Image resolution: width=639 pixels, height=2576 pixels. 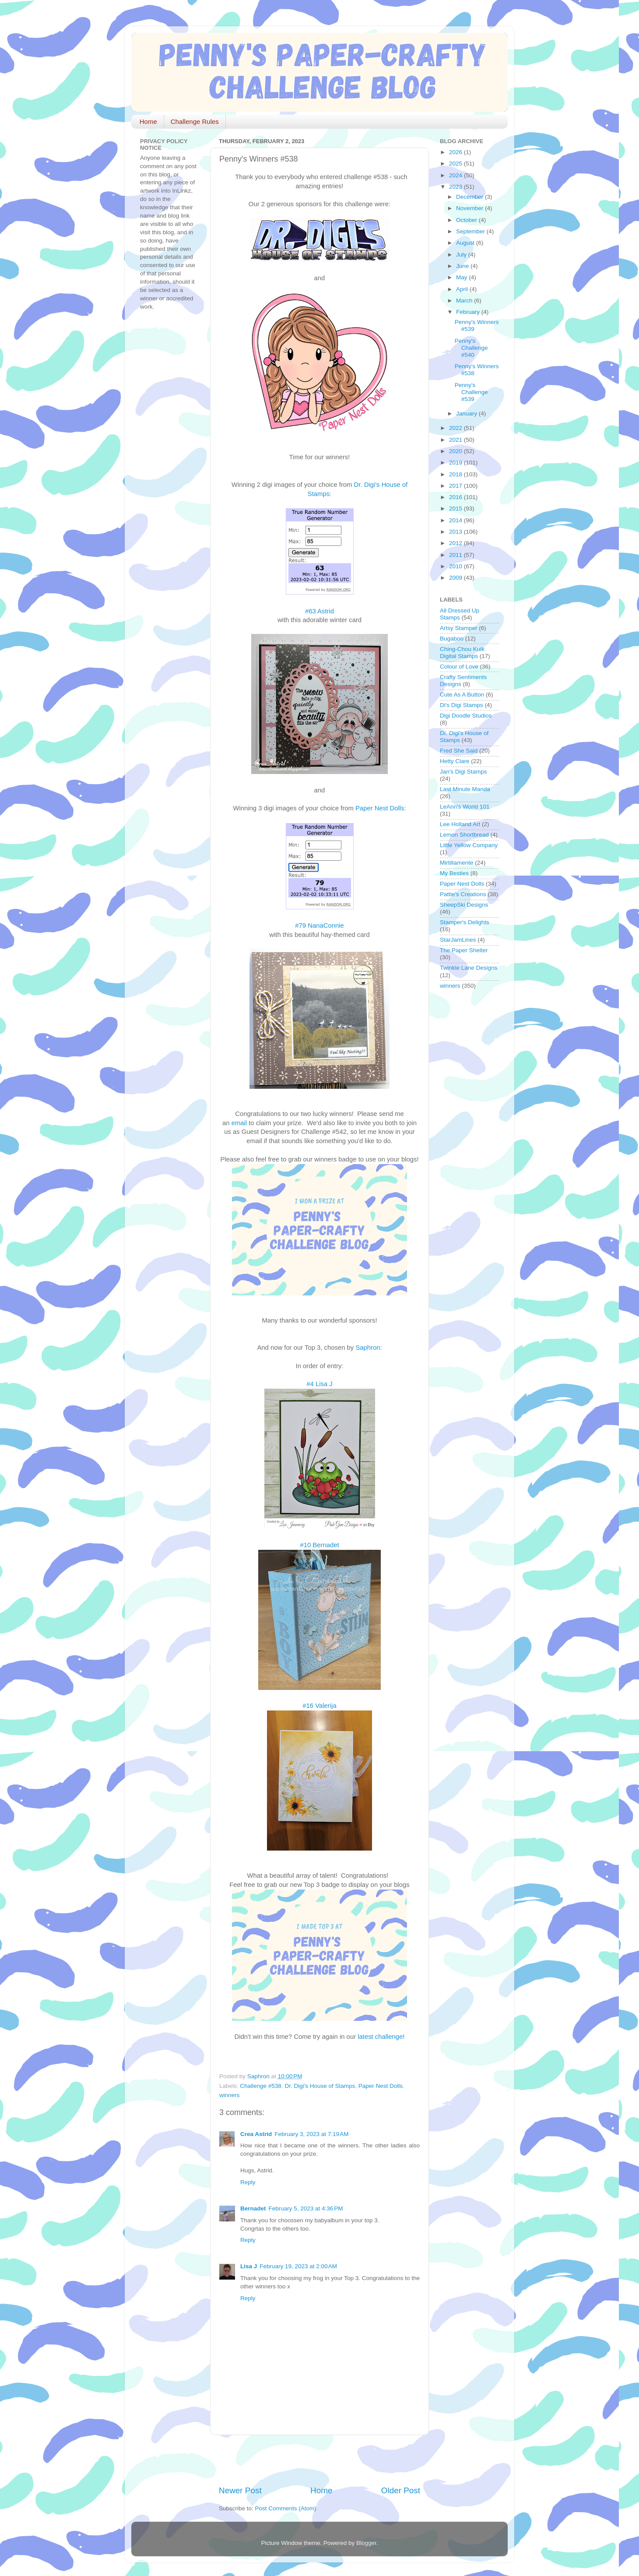 What do you see at coordinates (456, 451) in the screenshot?
I see `2020` at bounding box center [456, 451].